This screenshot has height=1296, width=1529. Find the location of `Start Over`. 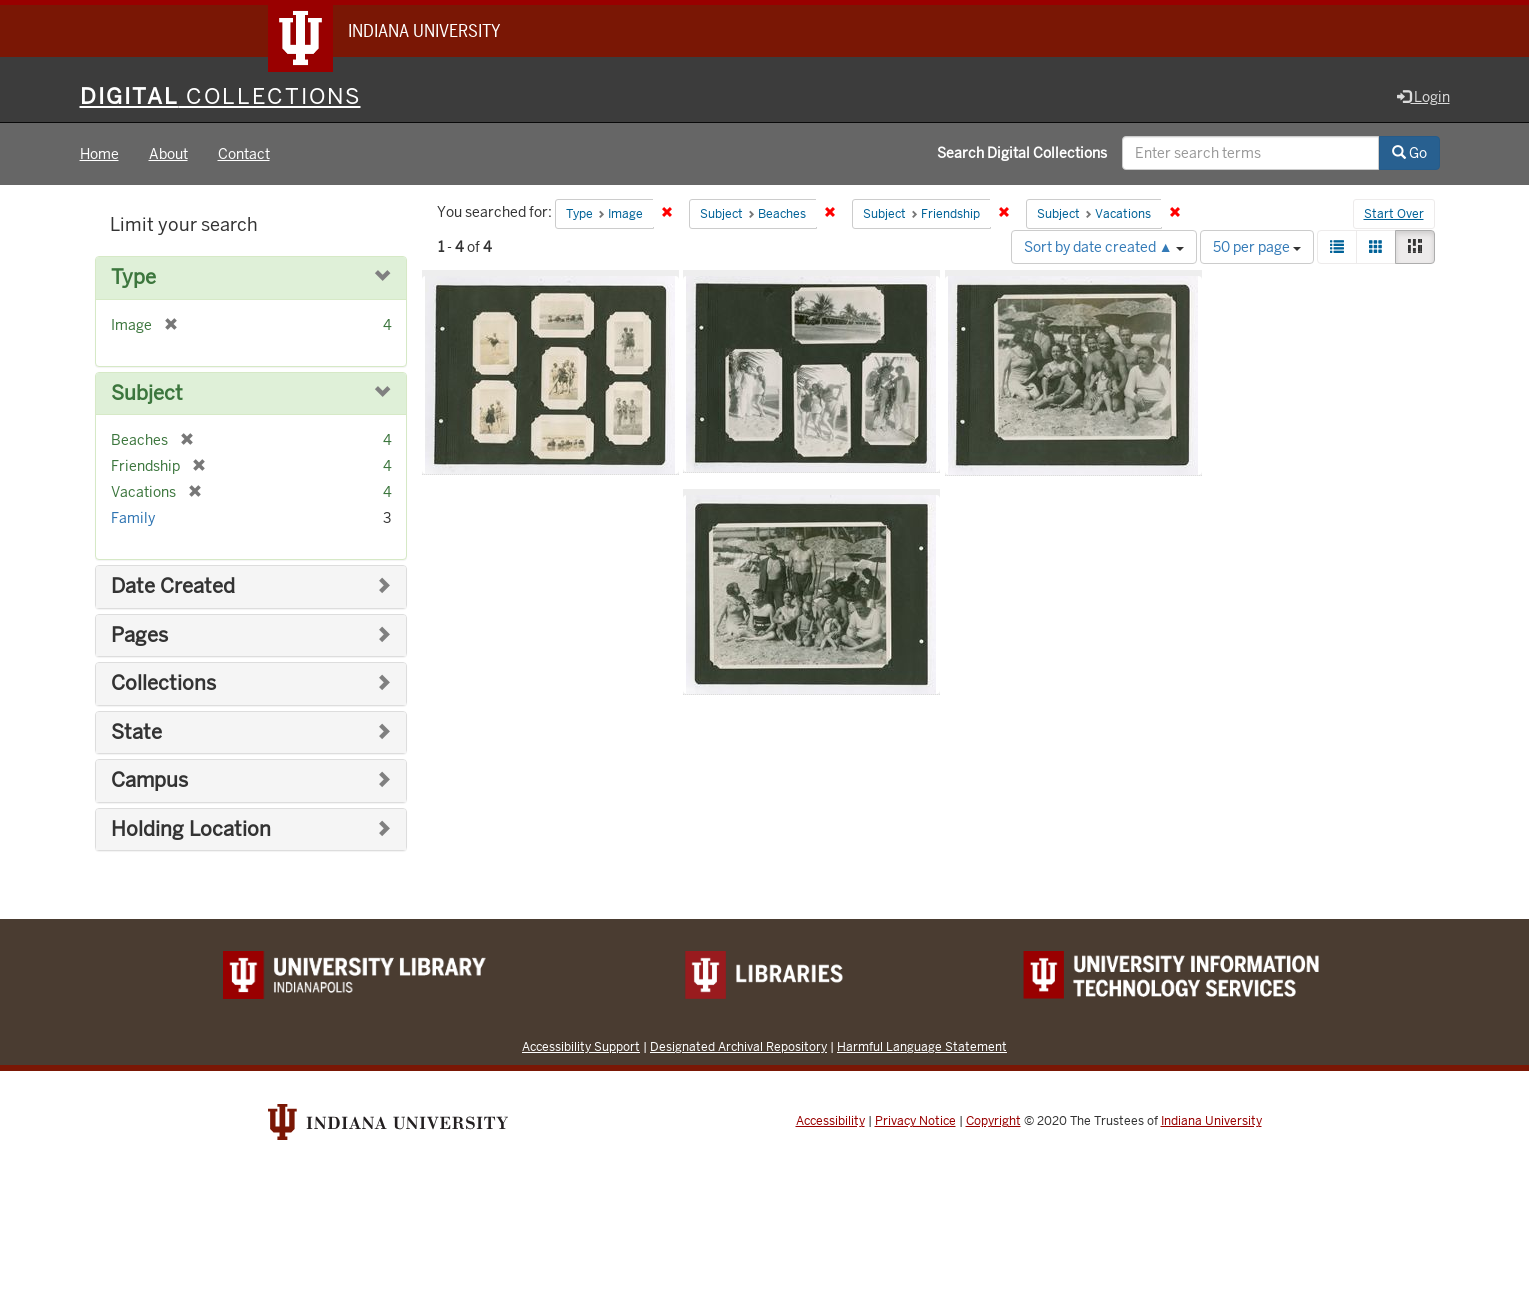

Start Over is located at coordinates (1394, 214).